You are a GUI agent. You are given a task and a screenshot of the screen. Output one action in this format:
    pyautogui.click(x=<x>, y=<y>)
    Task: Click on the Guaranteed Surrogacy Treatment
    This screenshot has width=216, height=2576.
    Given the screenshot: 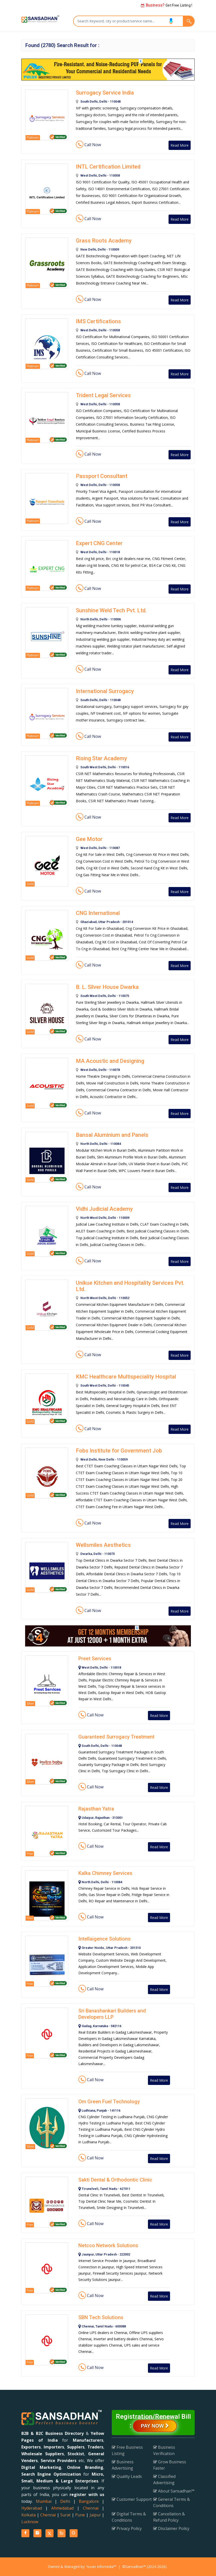 What is the action you would take?
    pyautogui.click(x=116, y=1737)
    